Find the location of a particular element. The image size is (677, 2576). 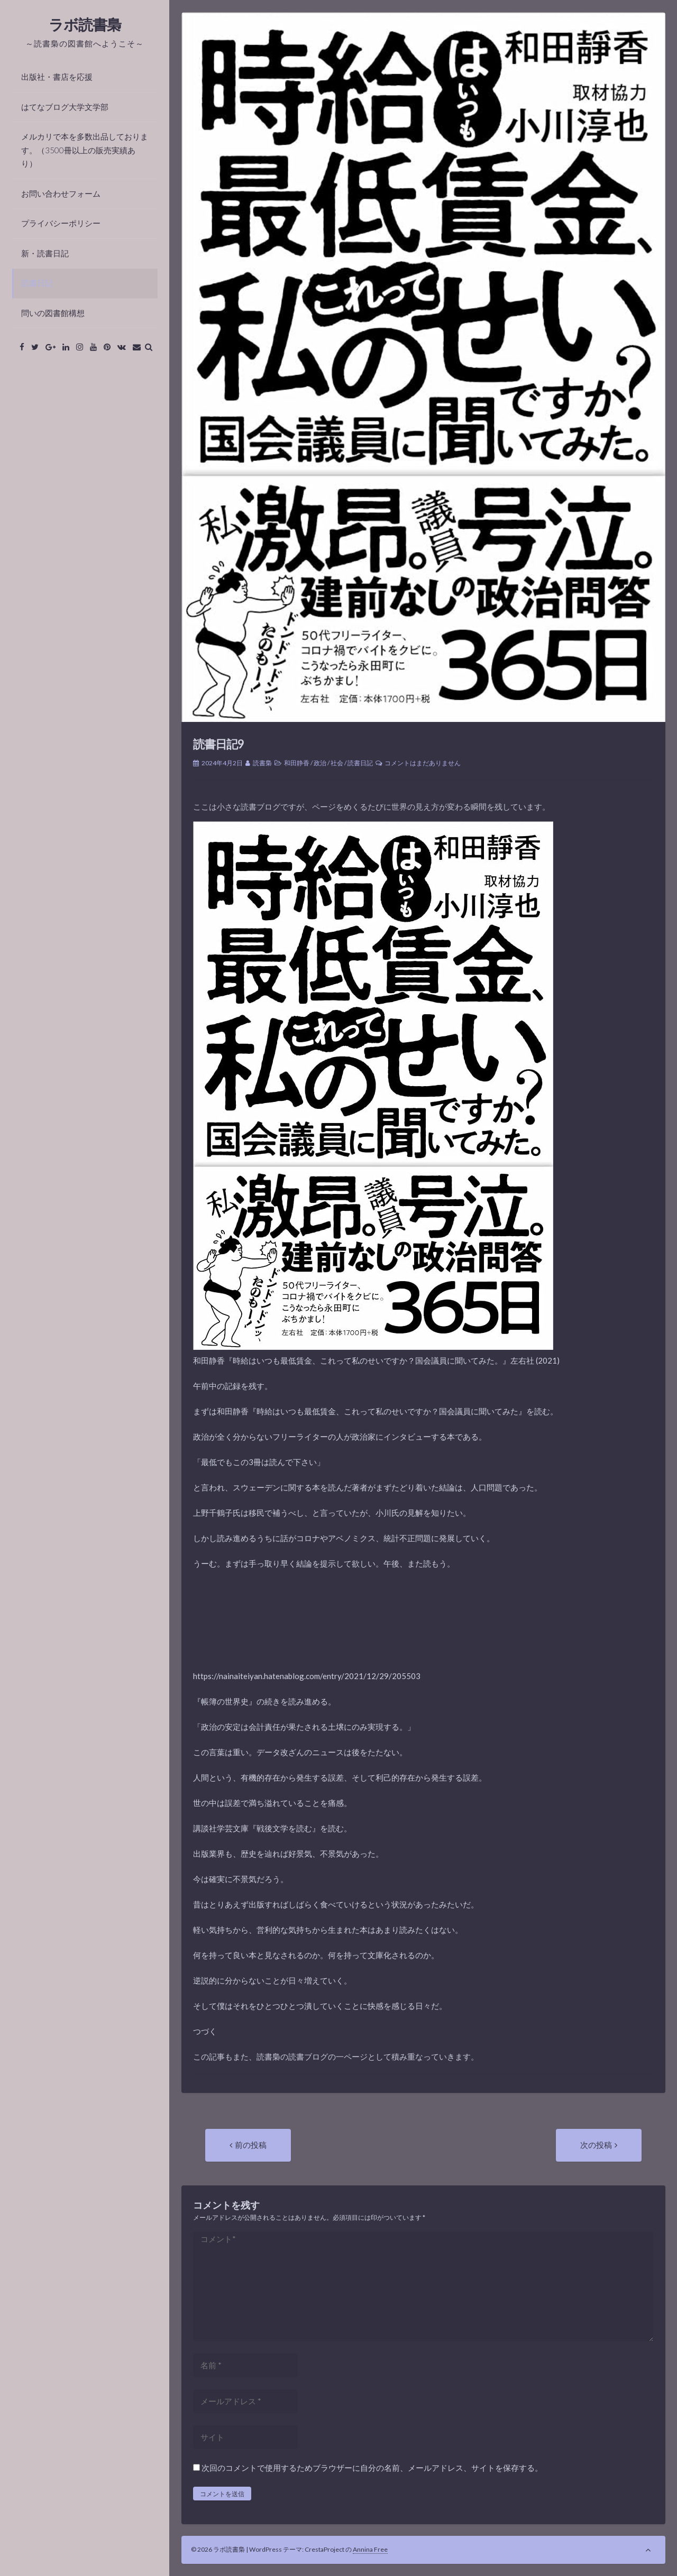

問いの図書館構想 is located at coordinates (53, 313).